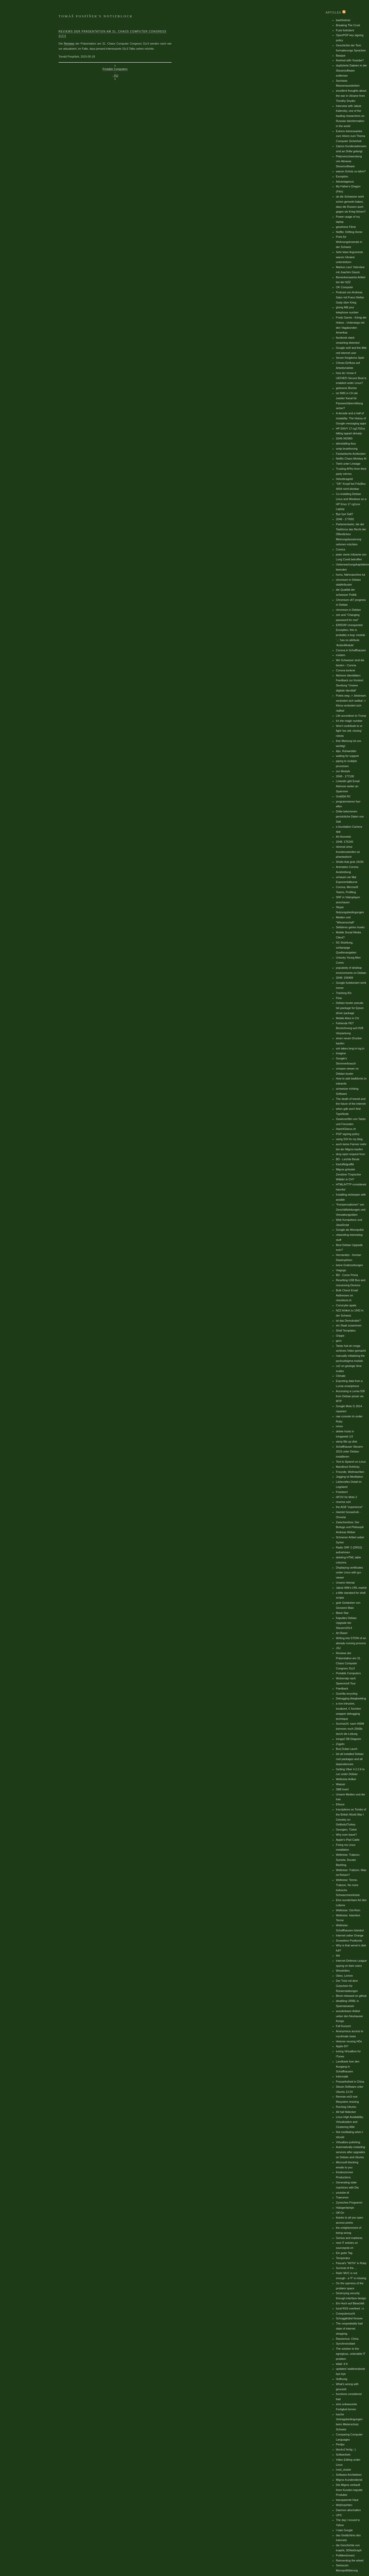 Image resolution: width=369 pixels, height=2576 pixels. What do you see at coordinates (342, 2192) in the screenshot?
I see `youtube-dl` at bounding box center [342, 2192].